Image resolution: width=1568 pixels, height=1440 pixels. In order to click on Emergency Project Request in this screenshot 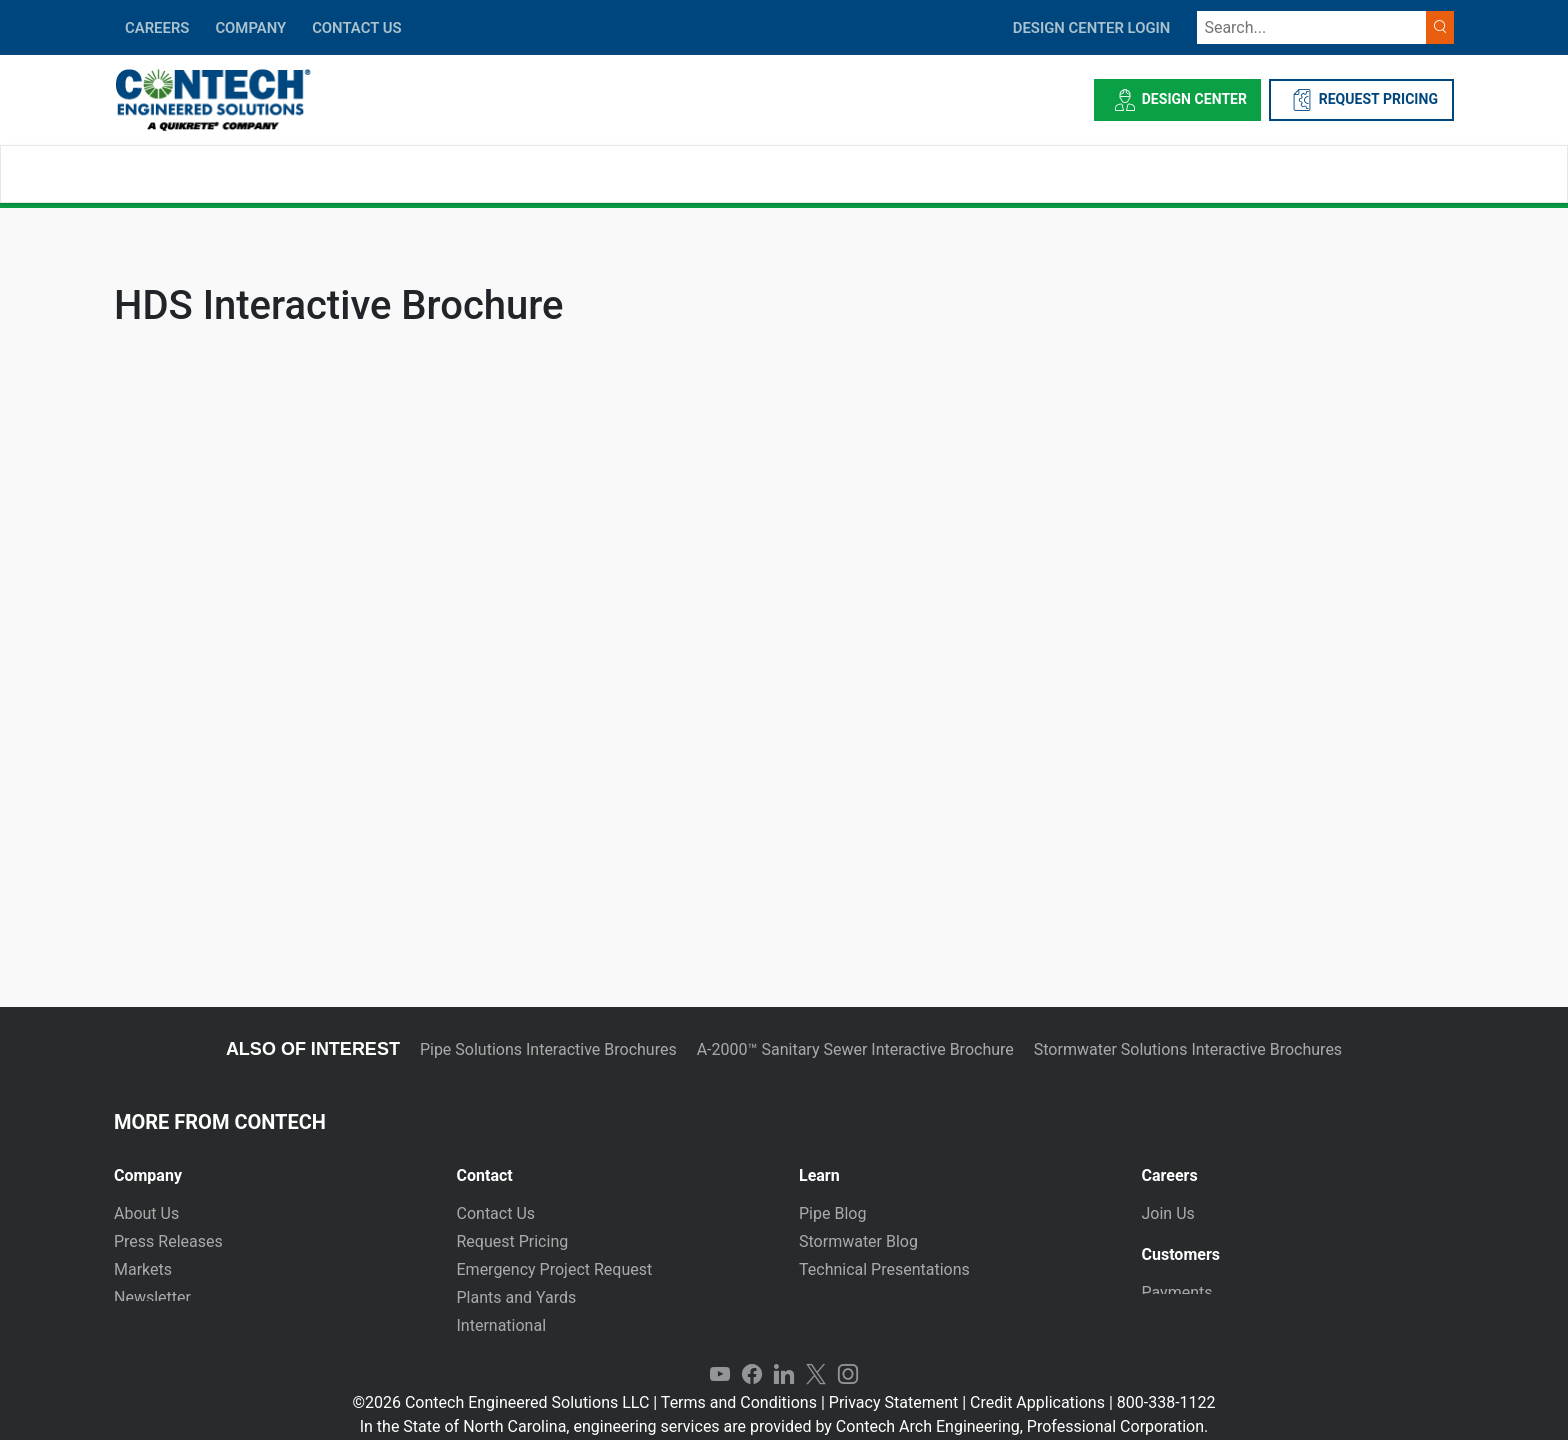, I will do `click(555, 1269)`.